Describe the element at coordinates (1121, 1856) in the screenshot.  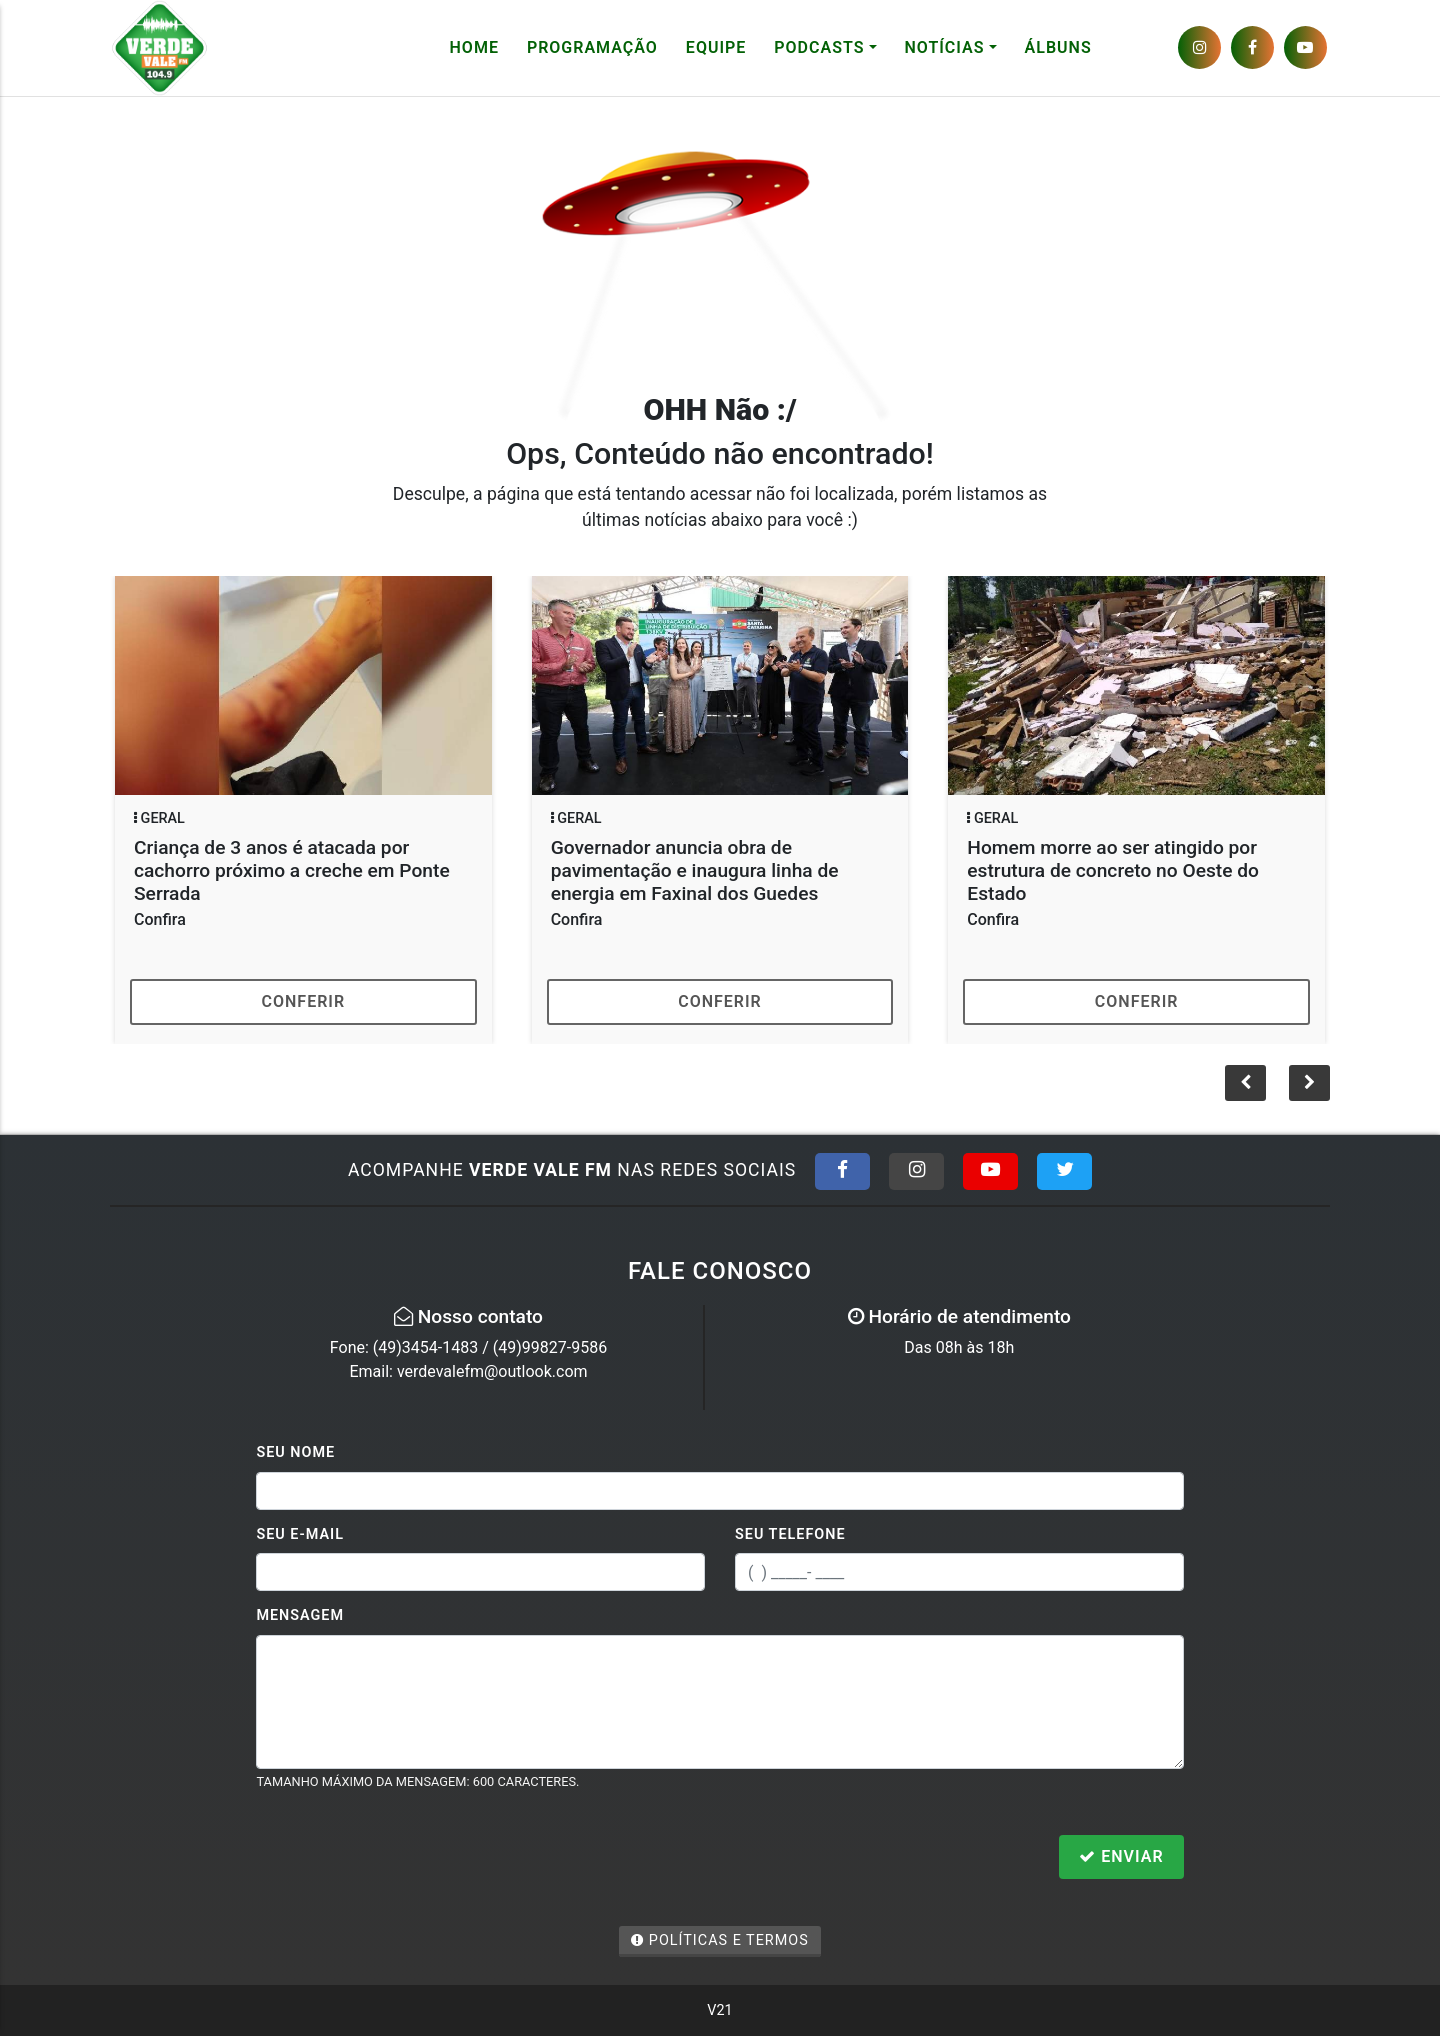
I see `Enviar` at that location.